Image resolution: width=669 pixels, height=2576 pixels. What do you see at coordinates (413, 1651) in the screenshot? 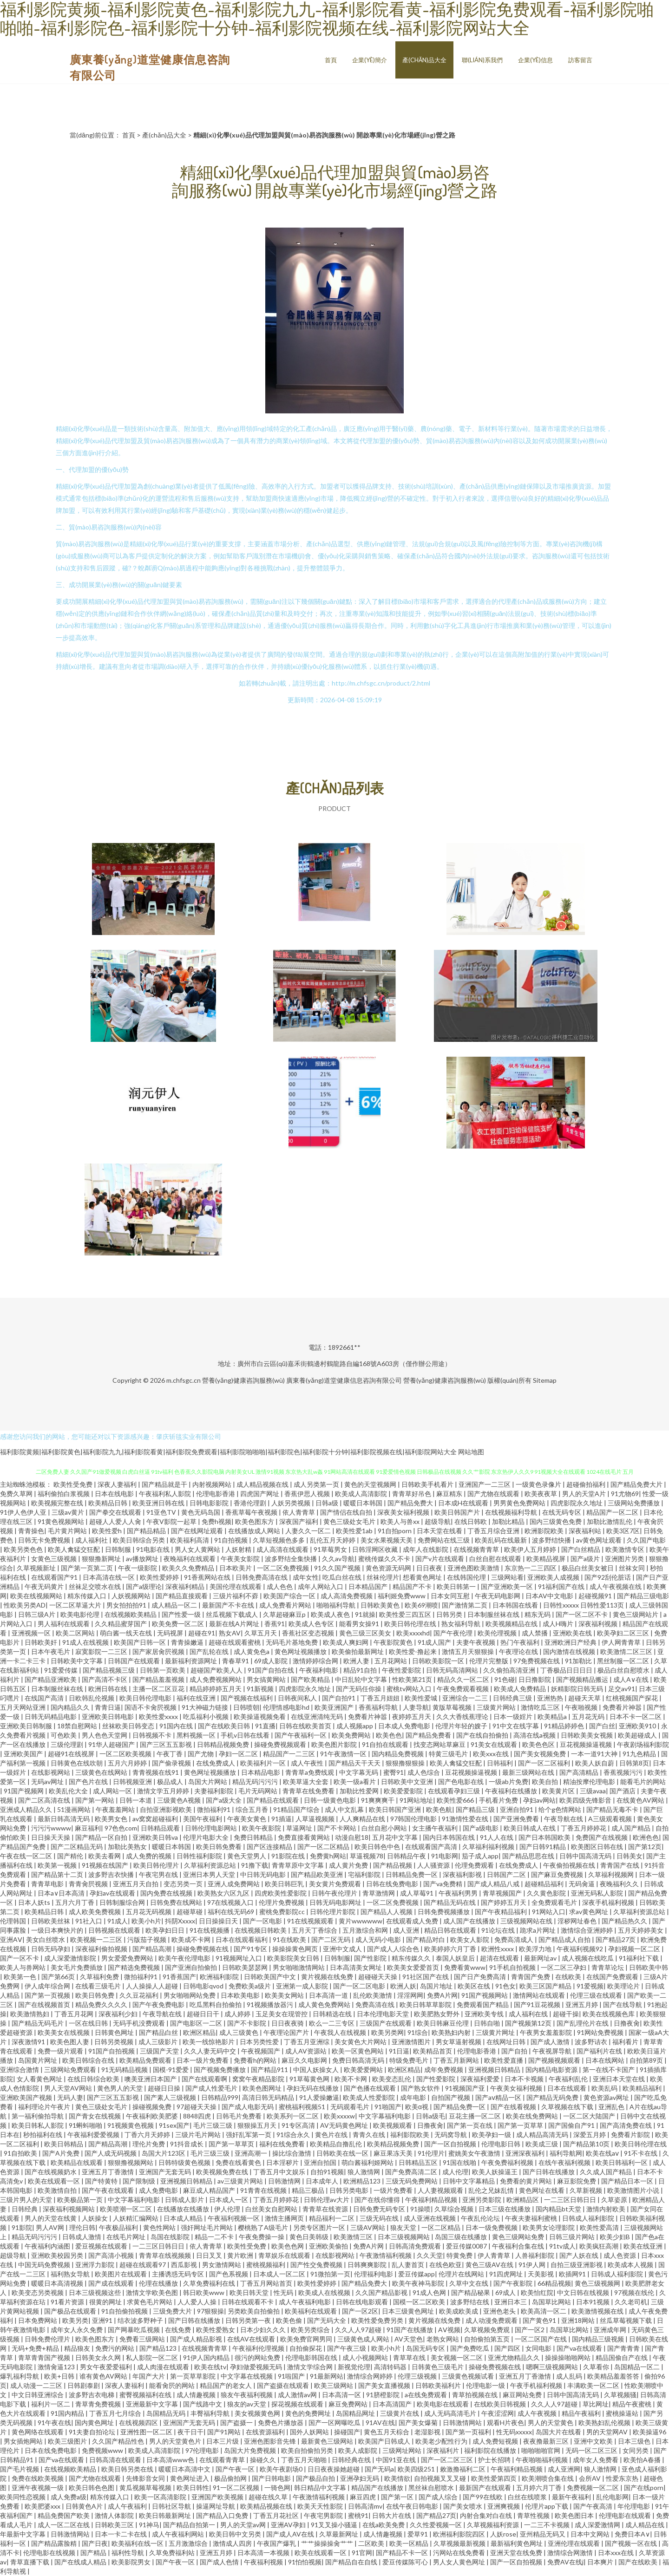
I see `欧美性爱-撸起来` at bounding box center [413, 1651].